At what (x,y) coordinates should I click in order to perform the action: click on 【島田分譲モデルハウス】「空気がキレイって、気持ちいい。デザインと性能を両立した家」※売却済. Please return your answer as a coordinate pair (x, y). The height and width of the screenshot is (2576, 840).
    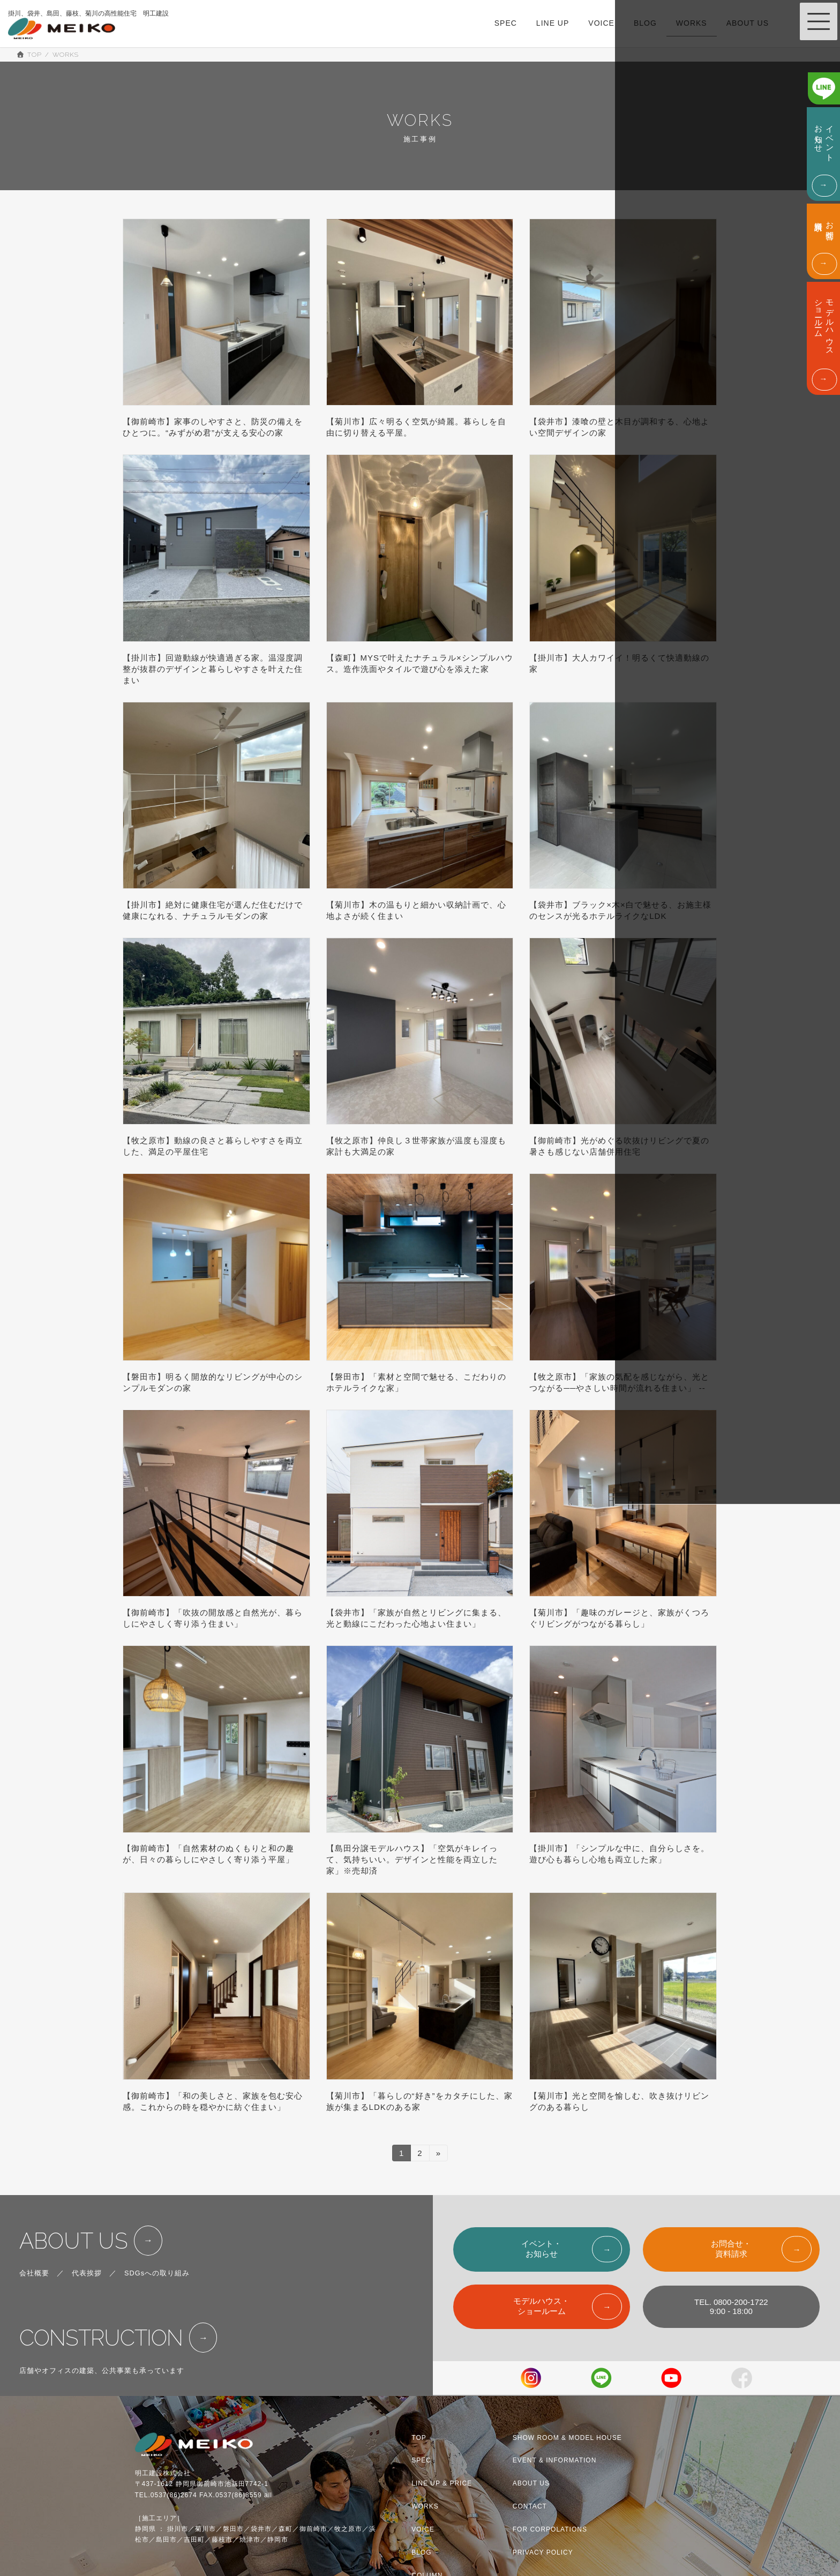
    Looking at the image, I should click on (412, 1859).